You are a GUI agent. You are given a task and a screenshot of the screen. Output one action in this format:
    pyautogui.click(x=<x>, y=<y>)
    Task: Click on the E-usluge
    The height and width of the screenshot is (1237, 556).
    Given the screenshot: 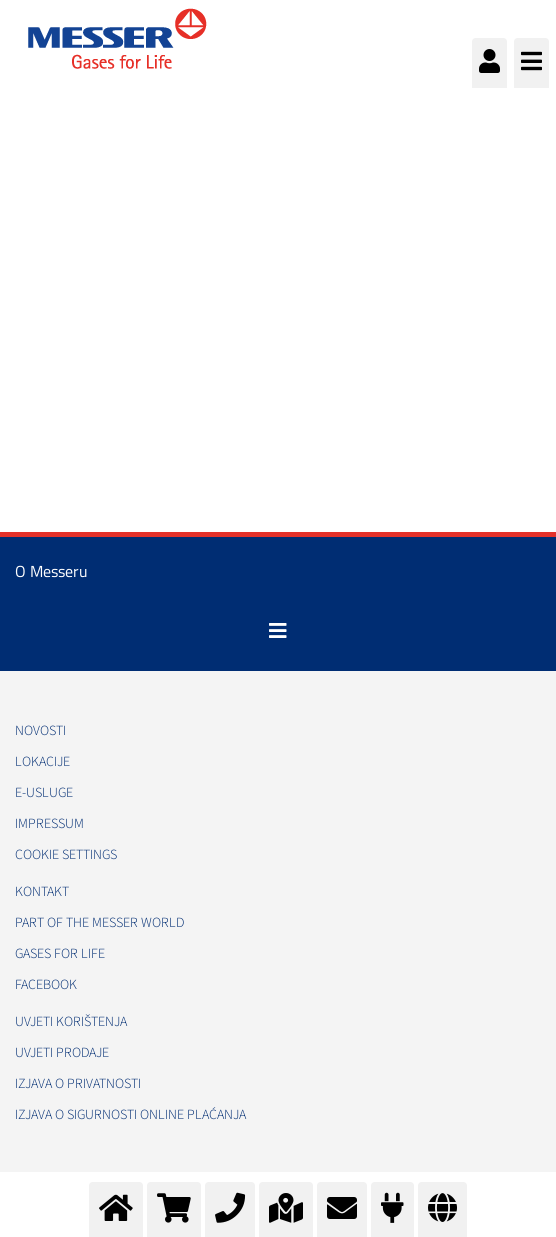 What is the action you would take?
    pyautogui.click(x=44, y=793)
    